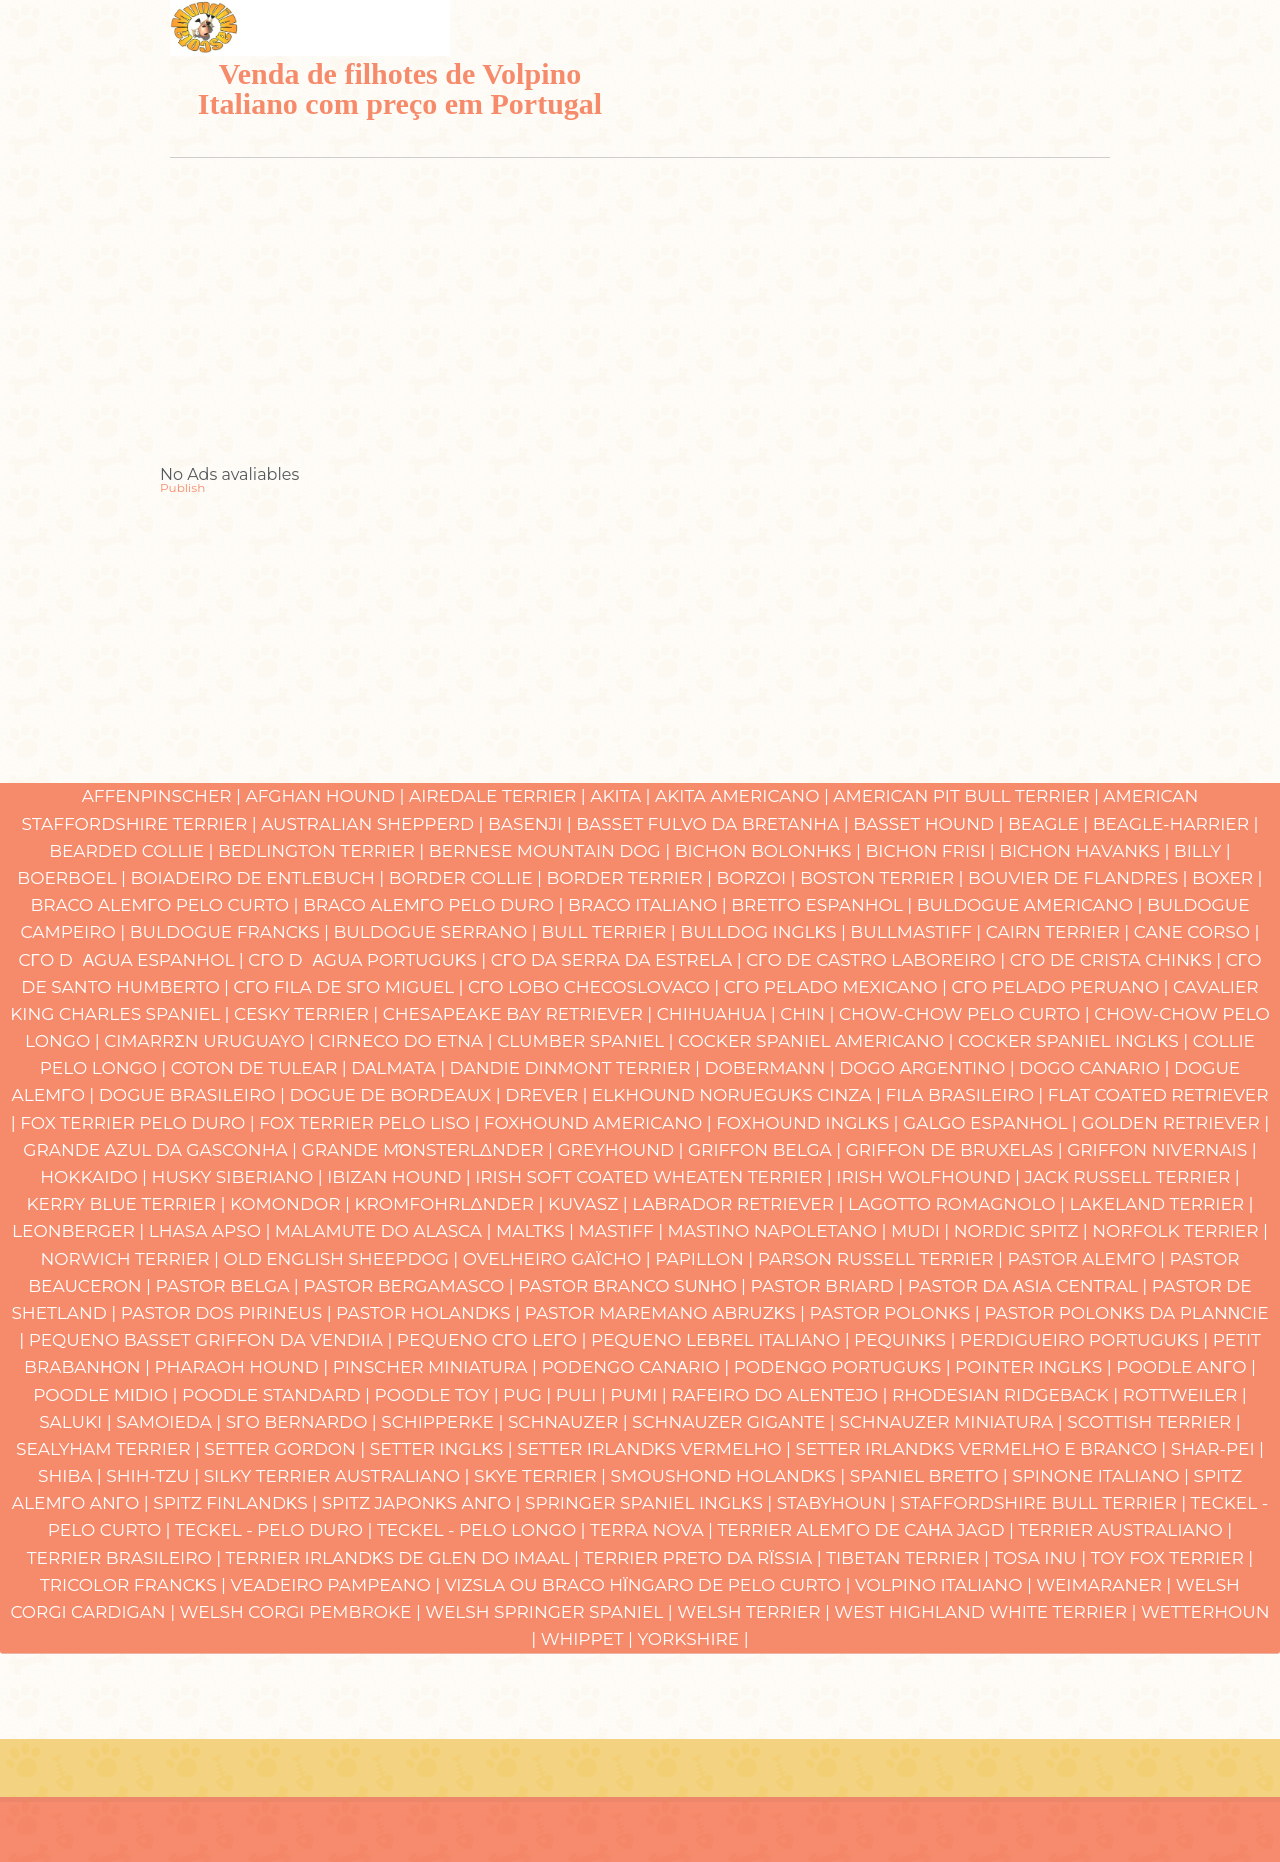  I want to click on Volpino Italiano |, so click(945, 1585).